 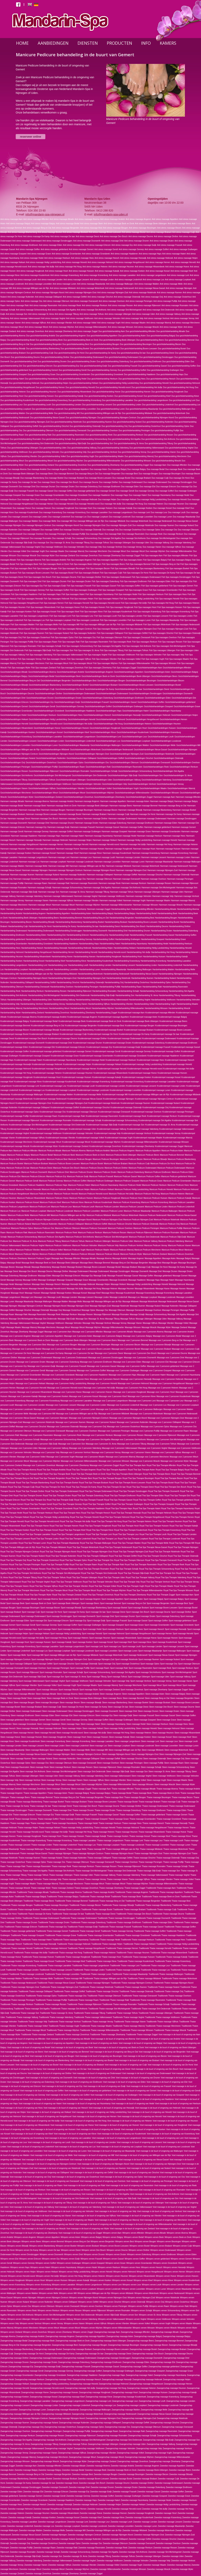 I want to click on Duo massage Beuningen, so click(x=170, y=474).